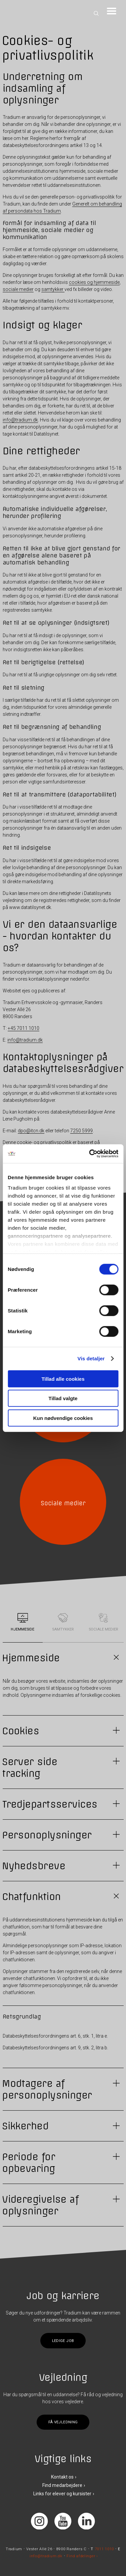 This screenshot has width=126, height=2576. I want to click on cookies og hjemmeside, so click(94, 282).